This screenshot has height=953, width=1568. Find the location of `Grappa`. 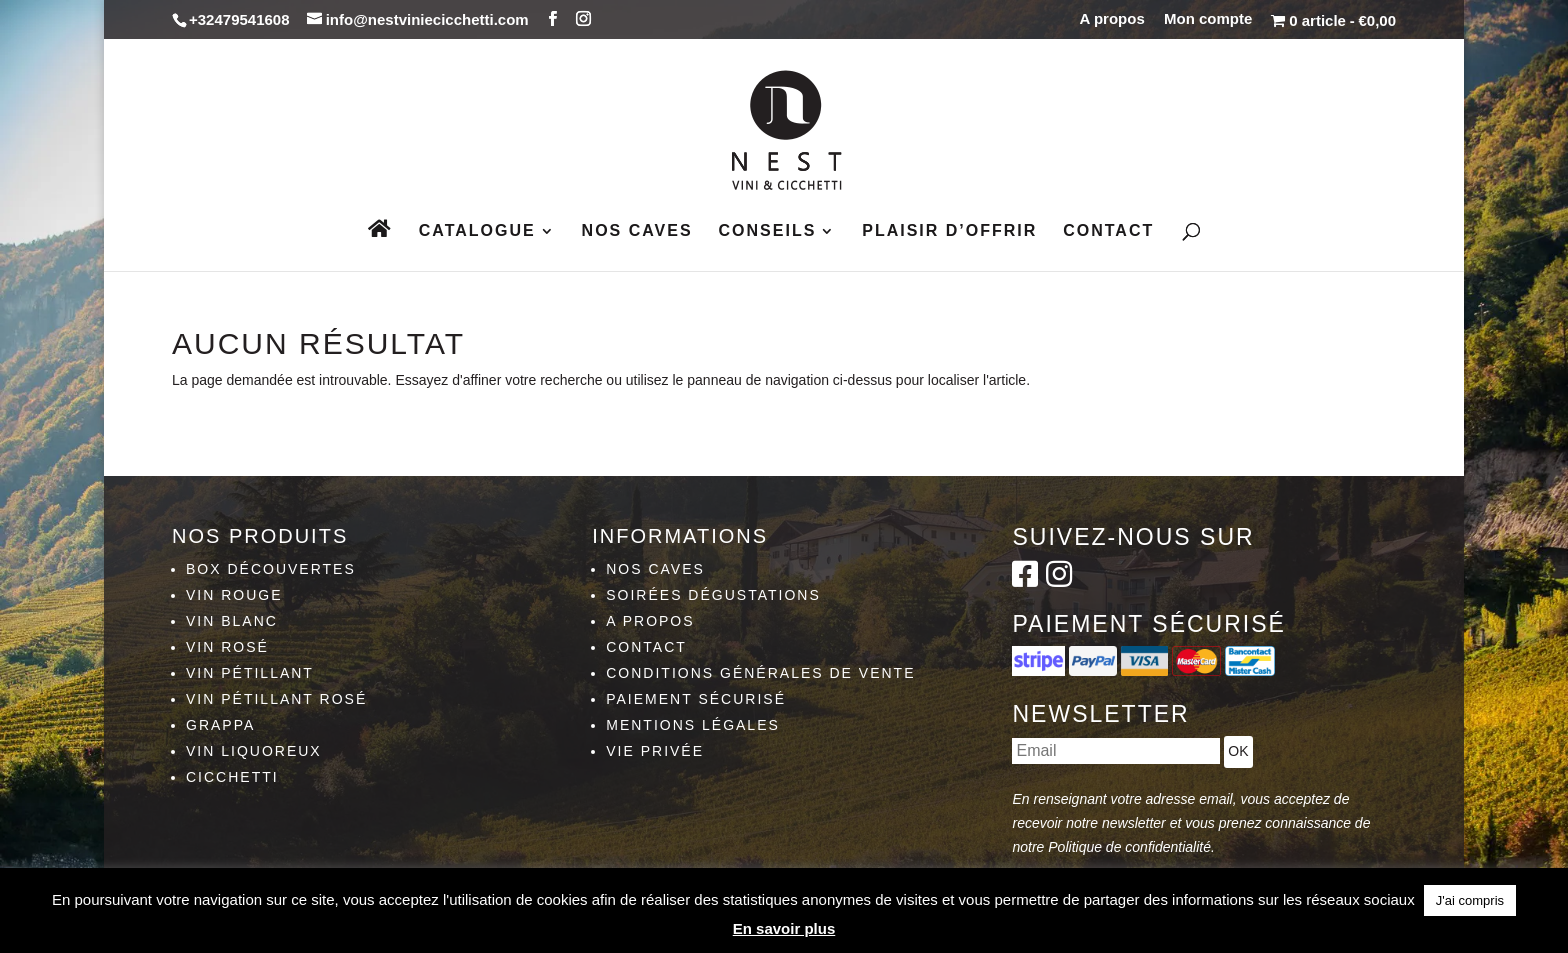

Grappa is located at coordinates (220, 725).